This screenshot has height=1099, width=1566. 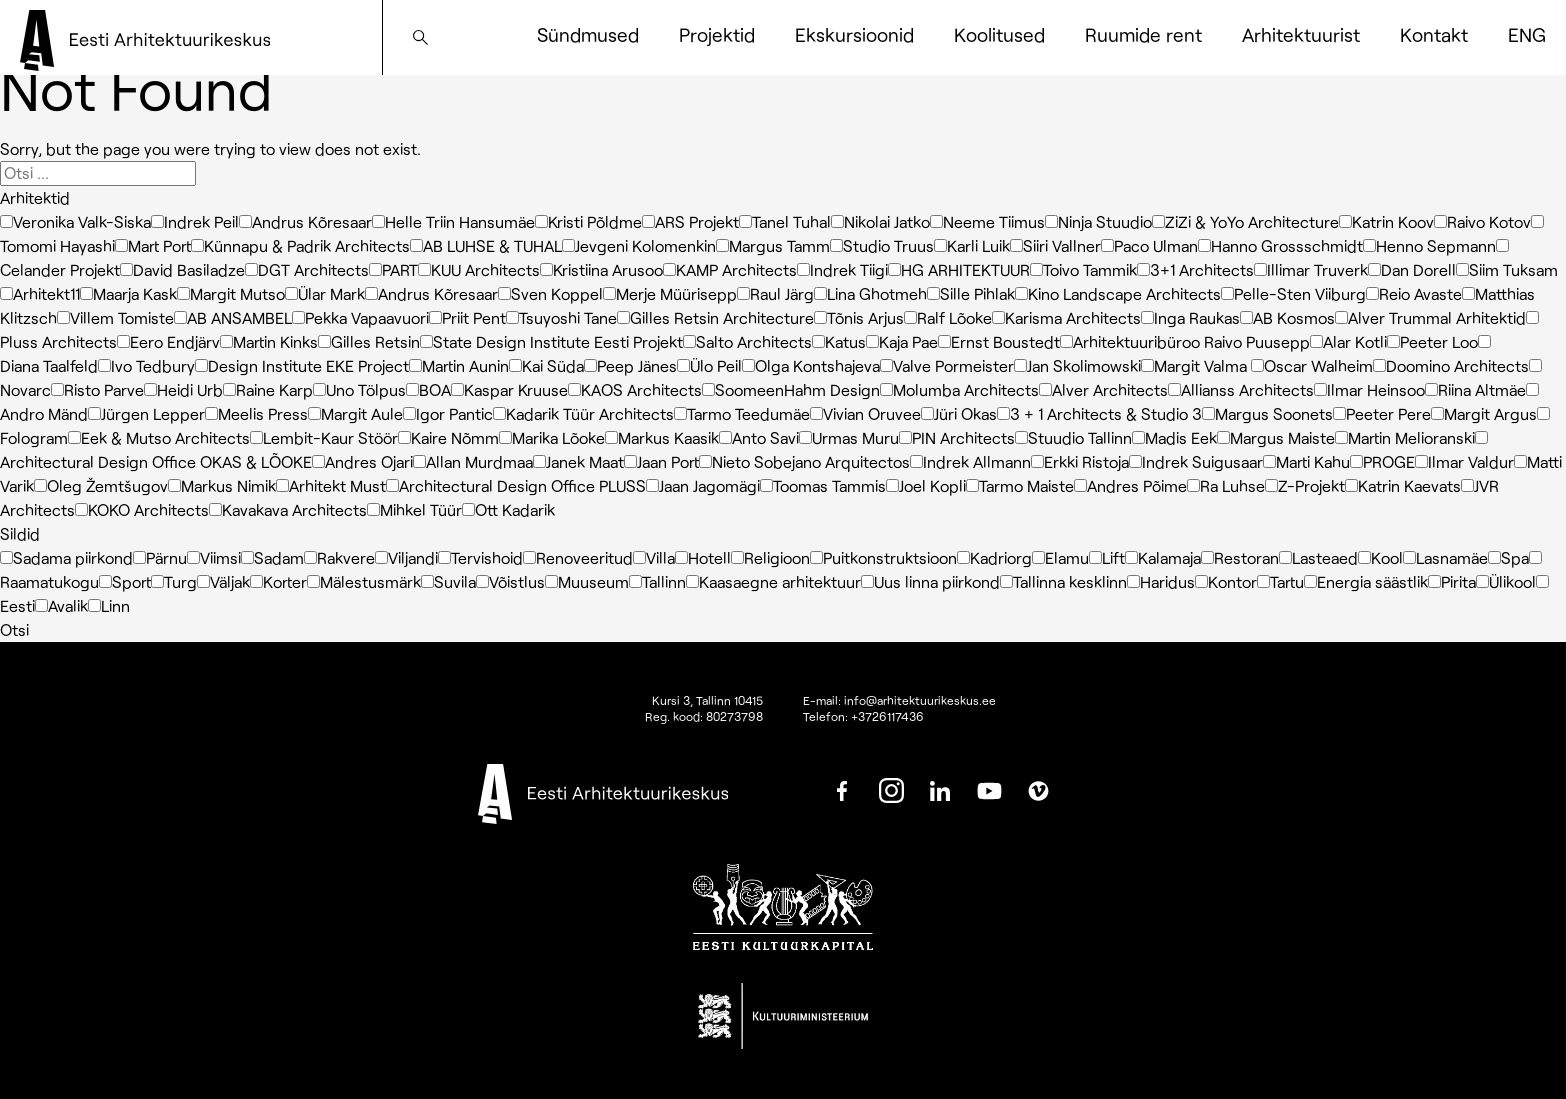 I want to click on Andrus Kõresaar, so click(x=431, y=293).